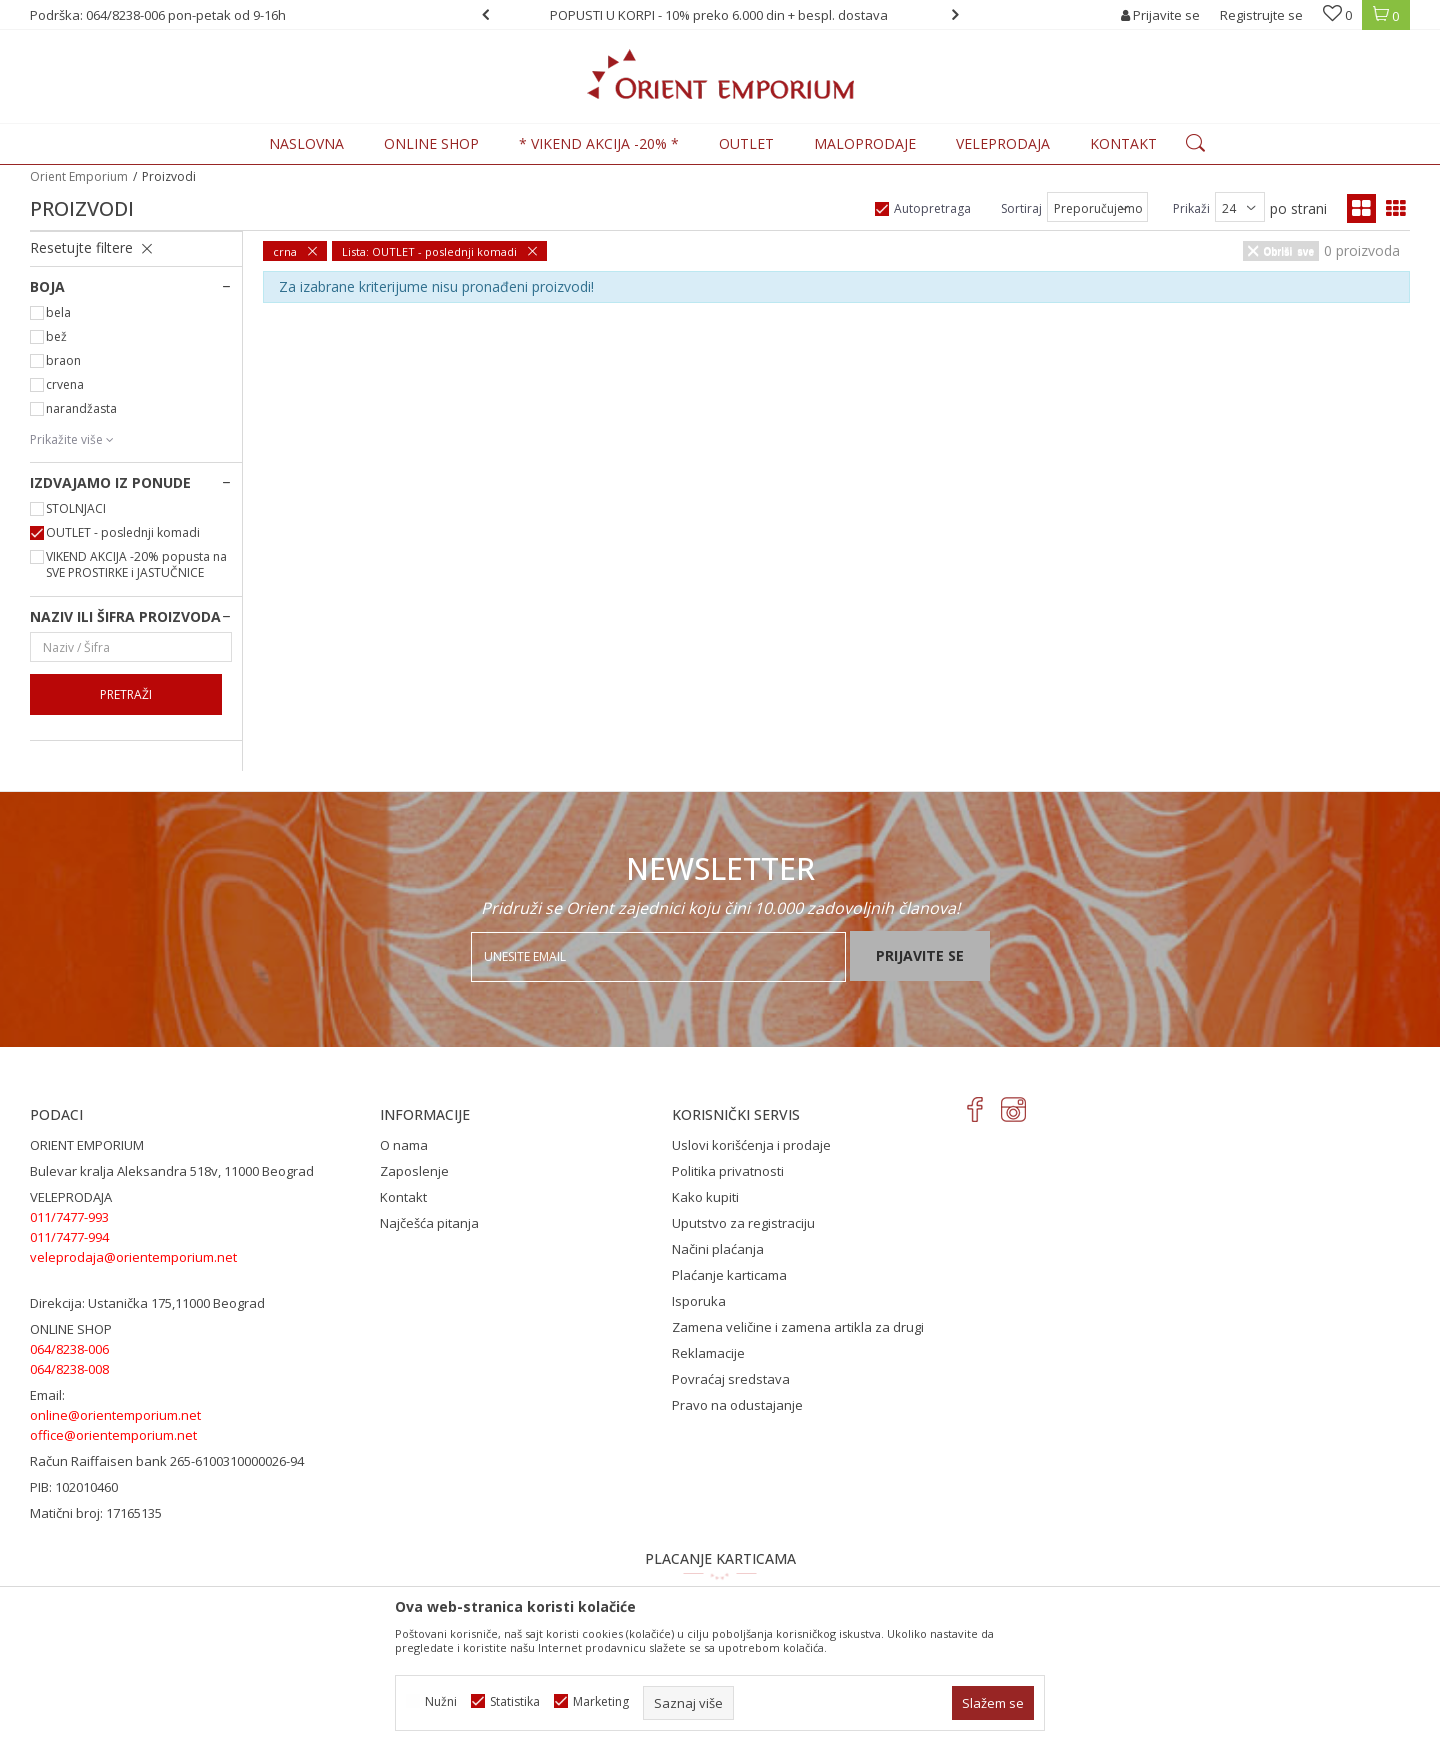  What do you see at coordinates (932, 208) in the screenshot?
I see `Autopretraga` at bounding box center [932, 208].